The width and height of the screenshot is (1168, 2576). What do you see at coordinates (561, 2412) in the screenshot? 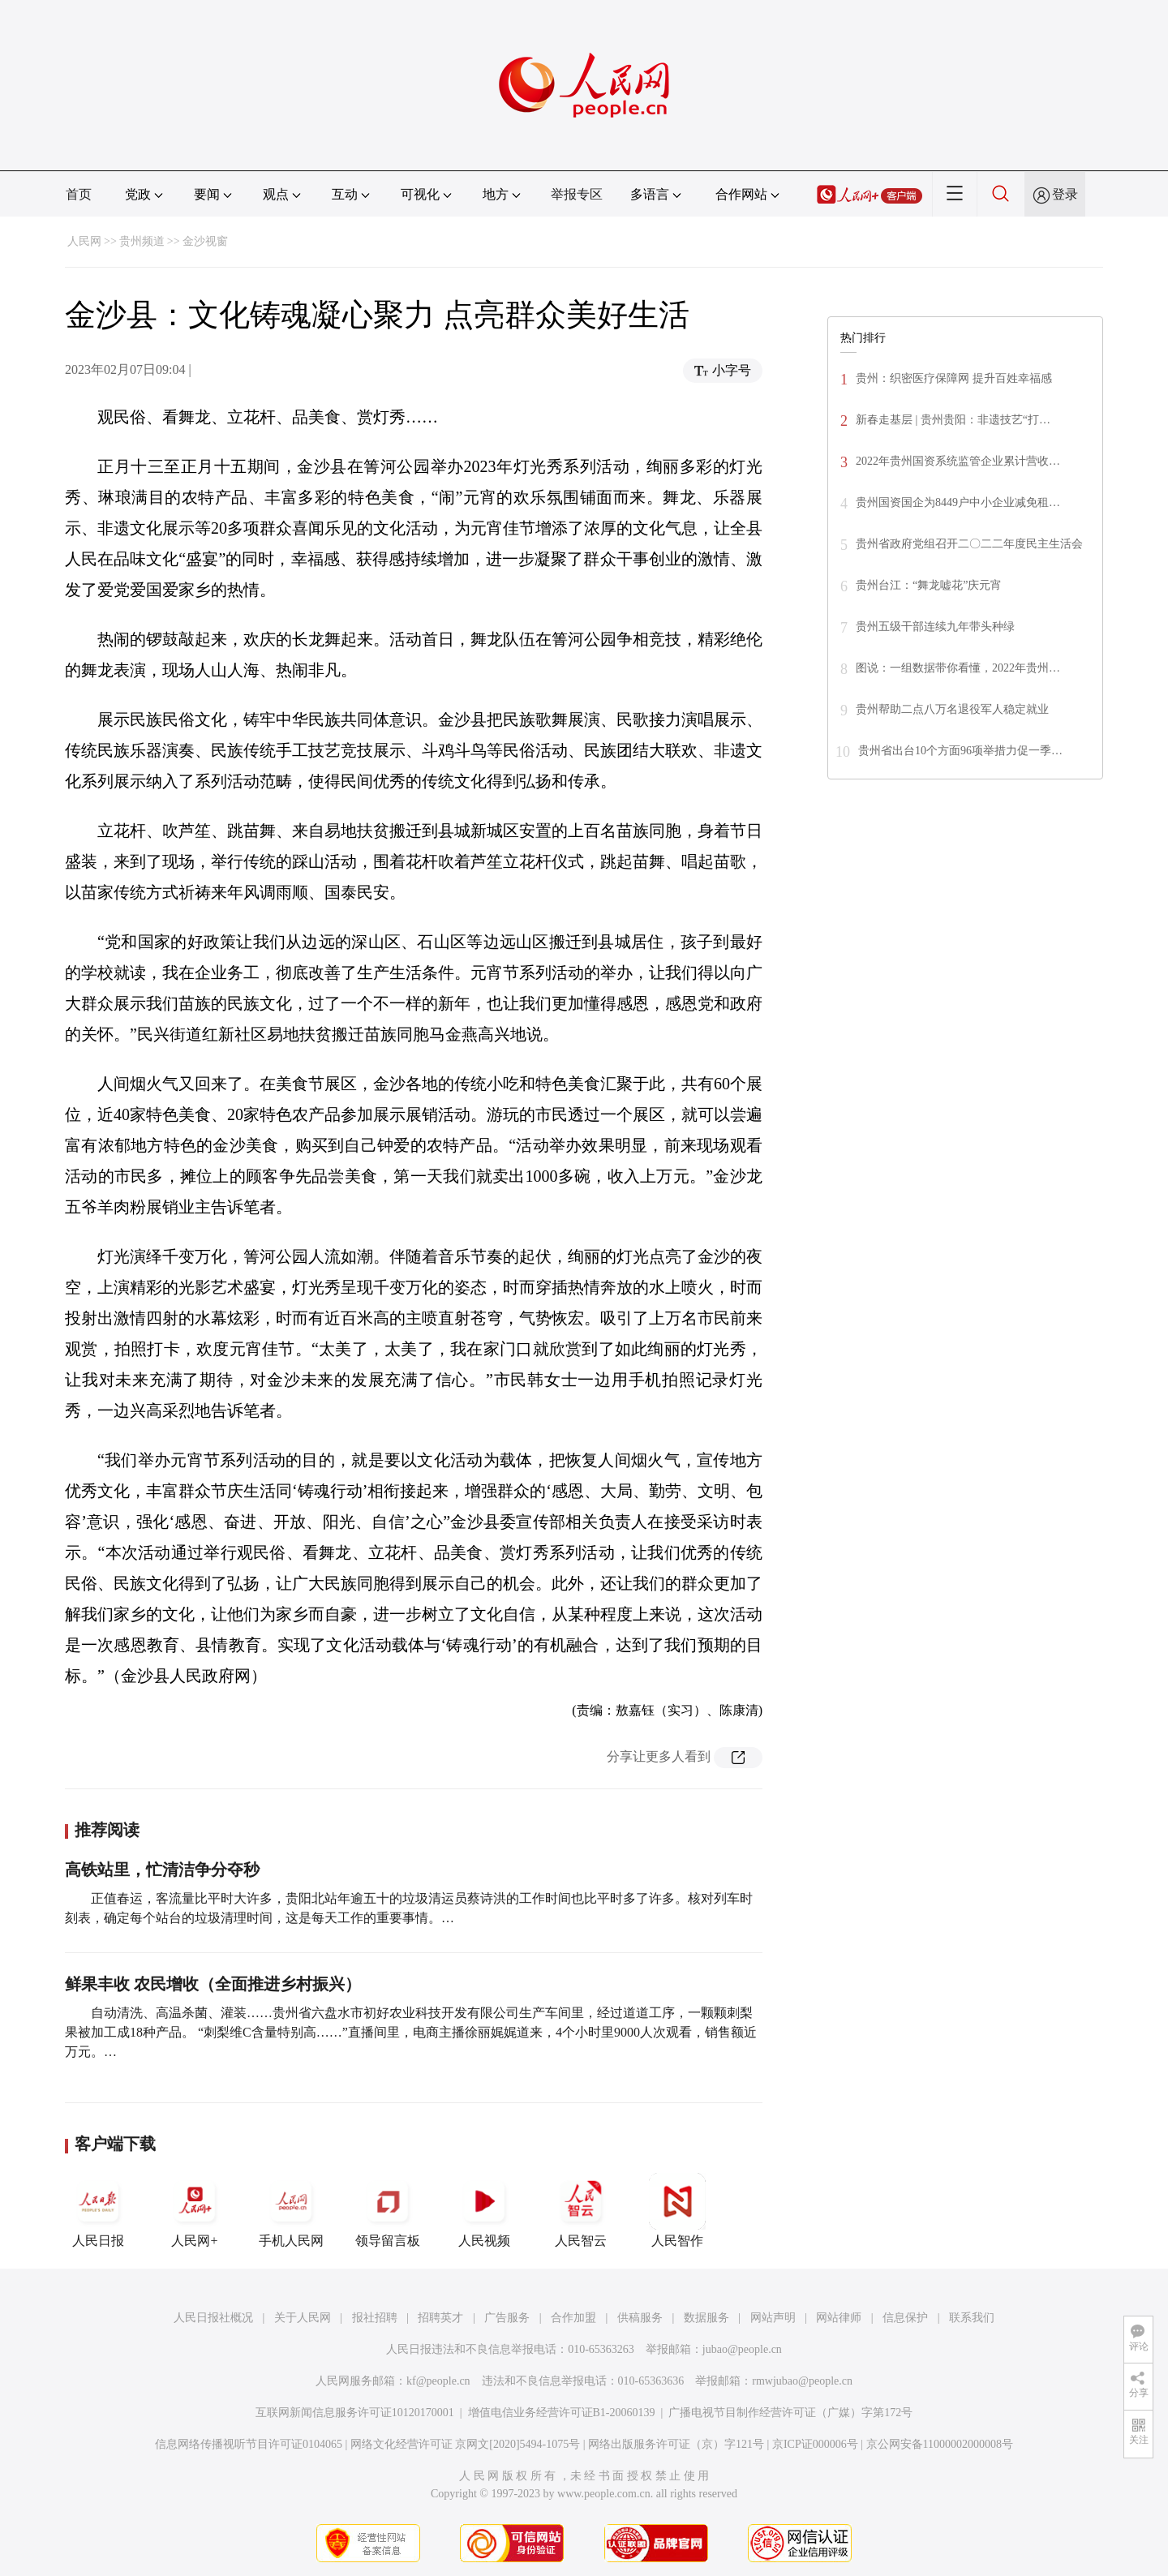
I see `增值电信业务经营许可证B1-20060139` at bounding box center [561, 2412].